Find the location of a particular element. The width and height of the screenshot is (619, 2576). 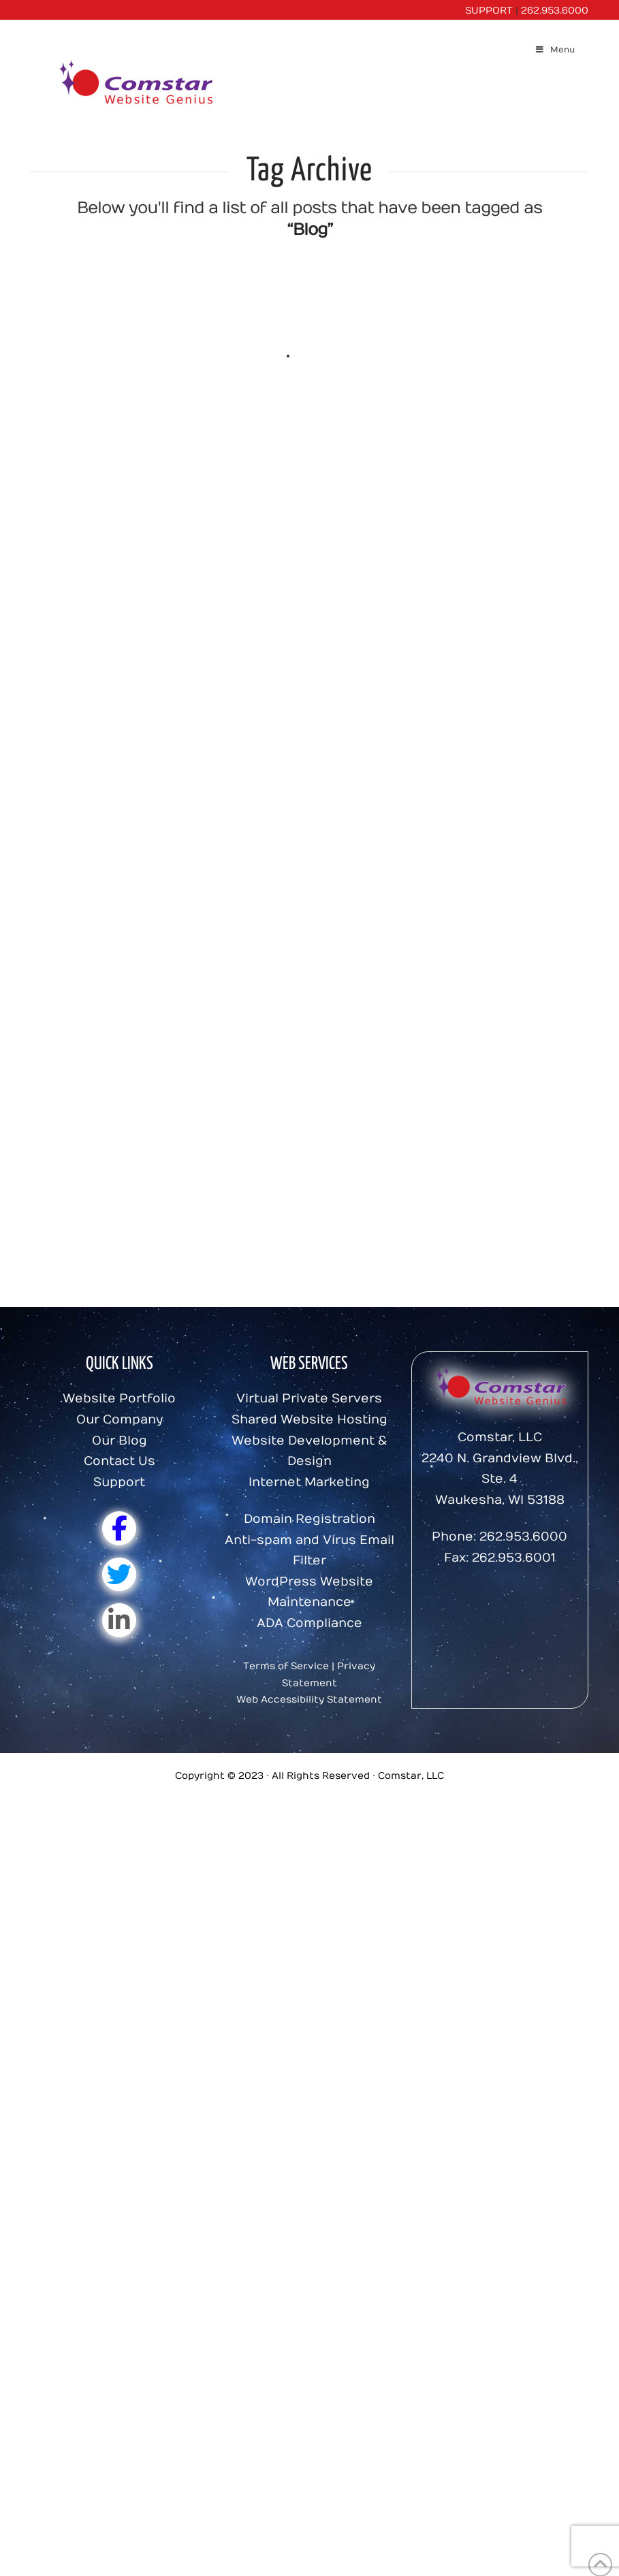

Website Portfolio is located at coordinates (119, 1398).